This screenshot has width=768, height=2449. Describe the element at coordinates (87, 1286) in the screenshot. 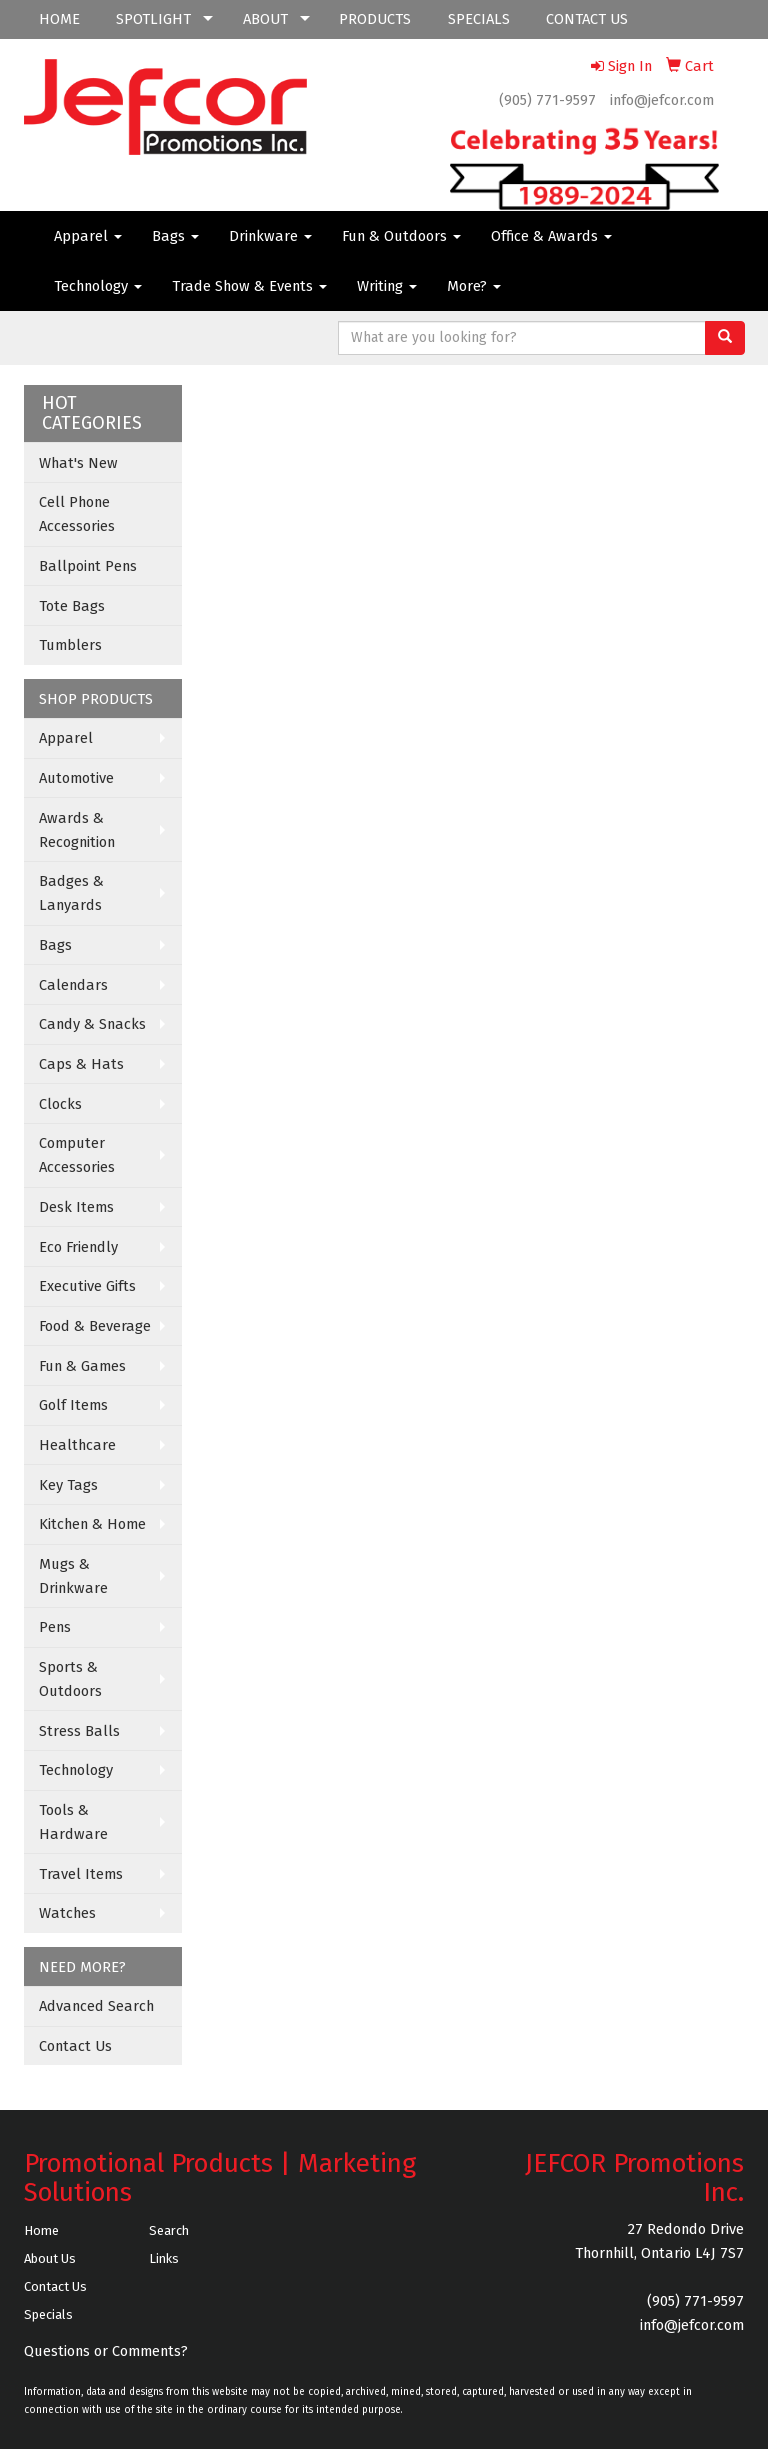

I see `Executive Gifts` at that location.